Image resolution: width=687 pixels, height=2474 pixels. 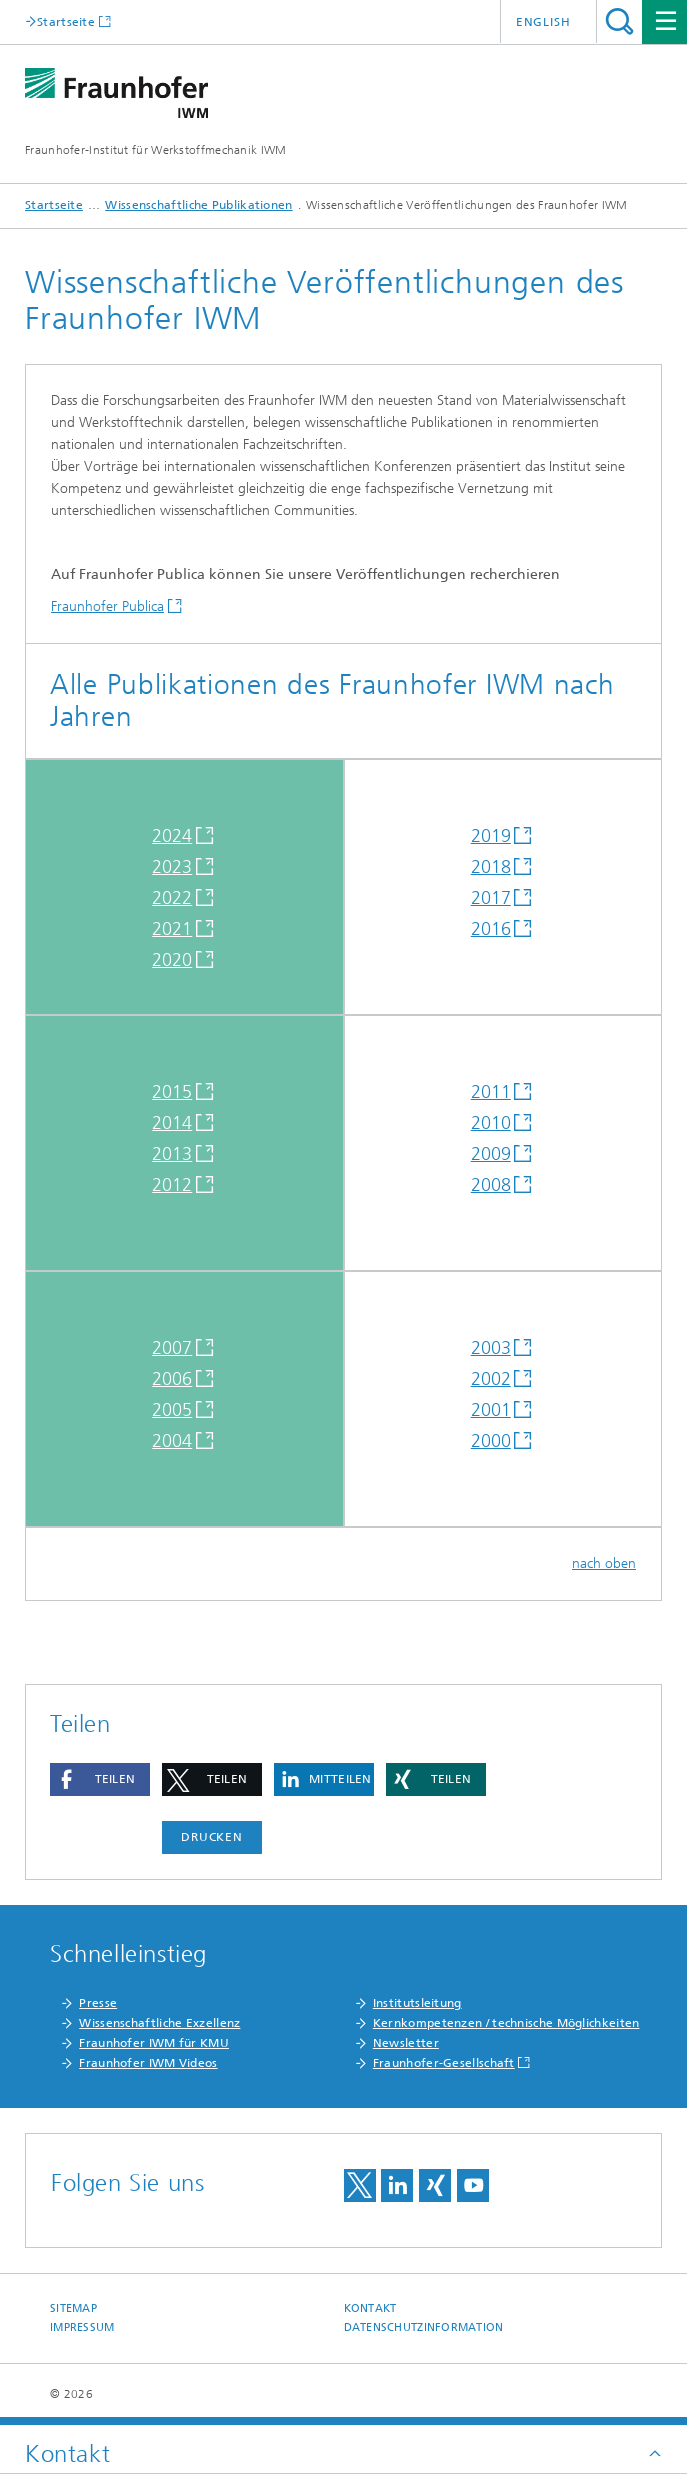 I want to click on 2009, so click(x=491, y=1154).